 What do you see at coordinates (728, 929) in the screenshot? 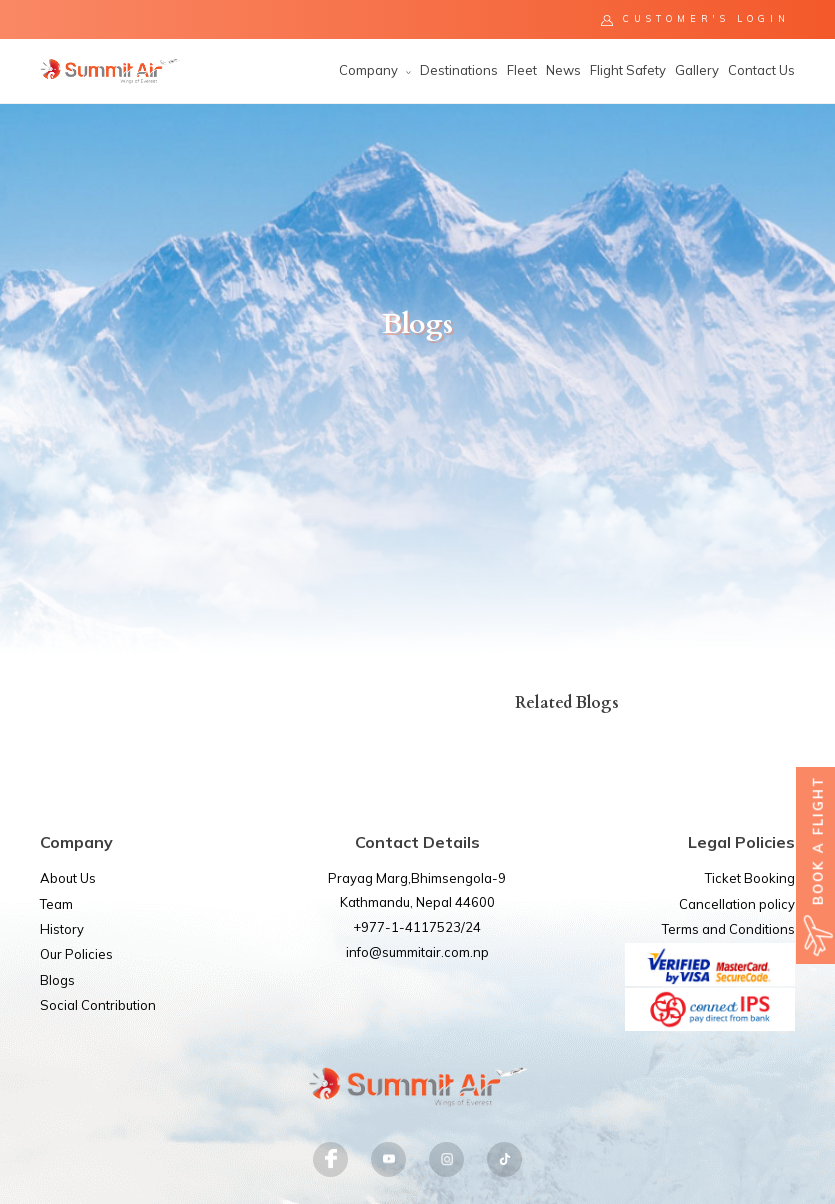
I see `Terms and Conditions` at bounding box center [728, 929].